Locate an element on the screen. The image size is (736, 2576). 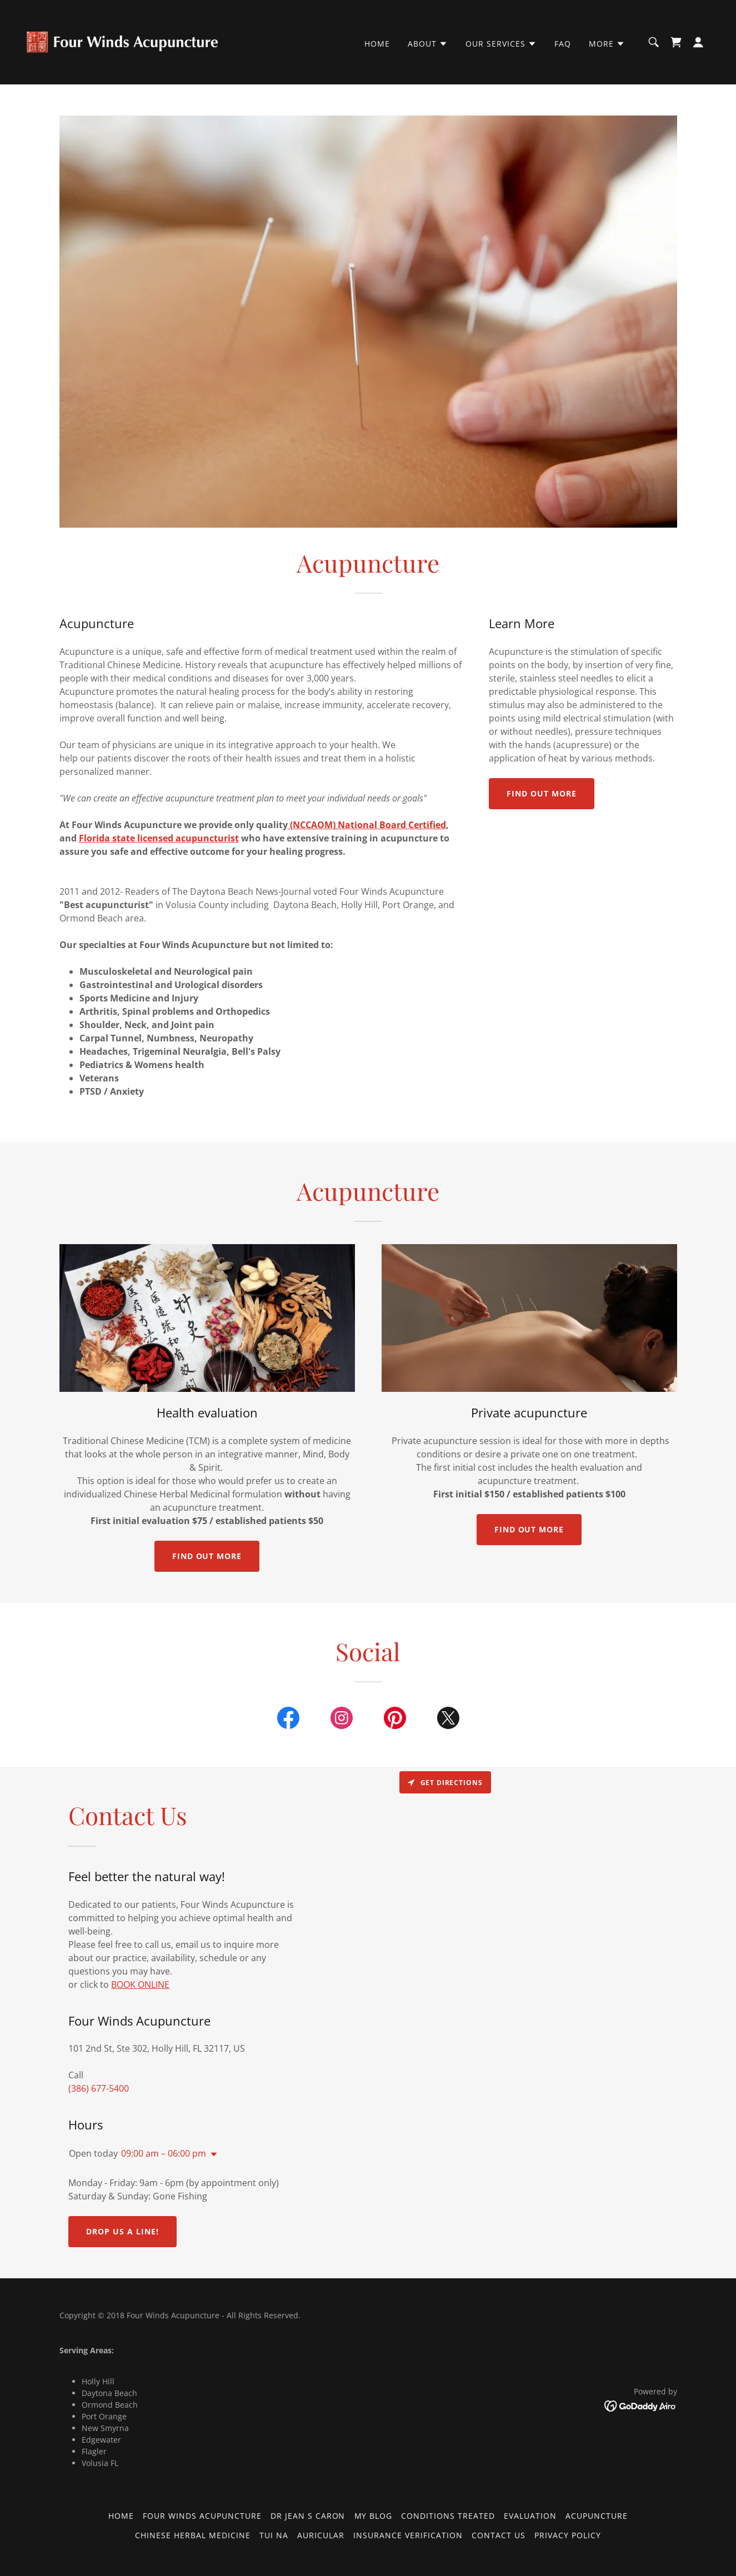
Insurance Verification [link] is located at coordinates (408, 2535).